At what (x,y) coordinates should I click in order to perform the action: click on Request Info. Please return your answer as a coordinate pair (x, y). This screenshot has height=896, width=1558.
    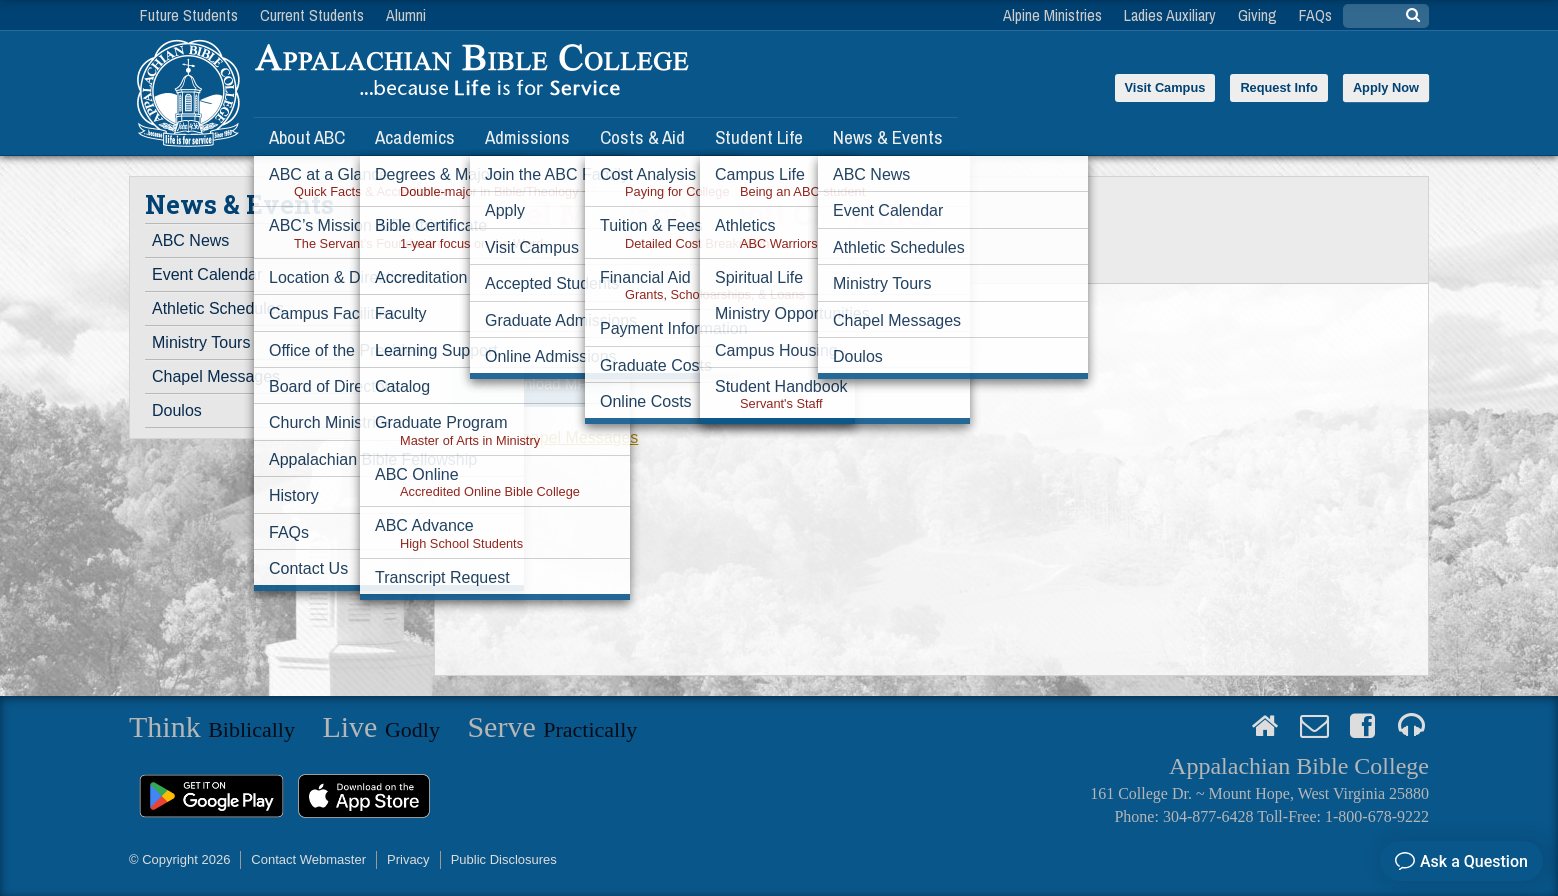
    Looking at the image, I should click on (1279, 87).